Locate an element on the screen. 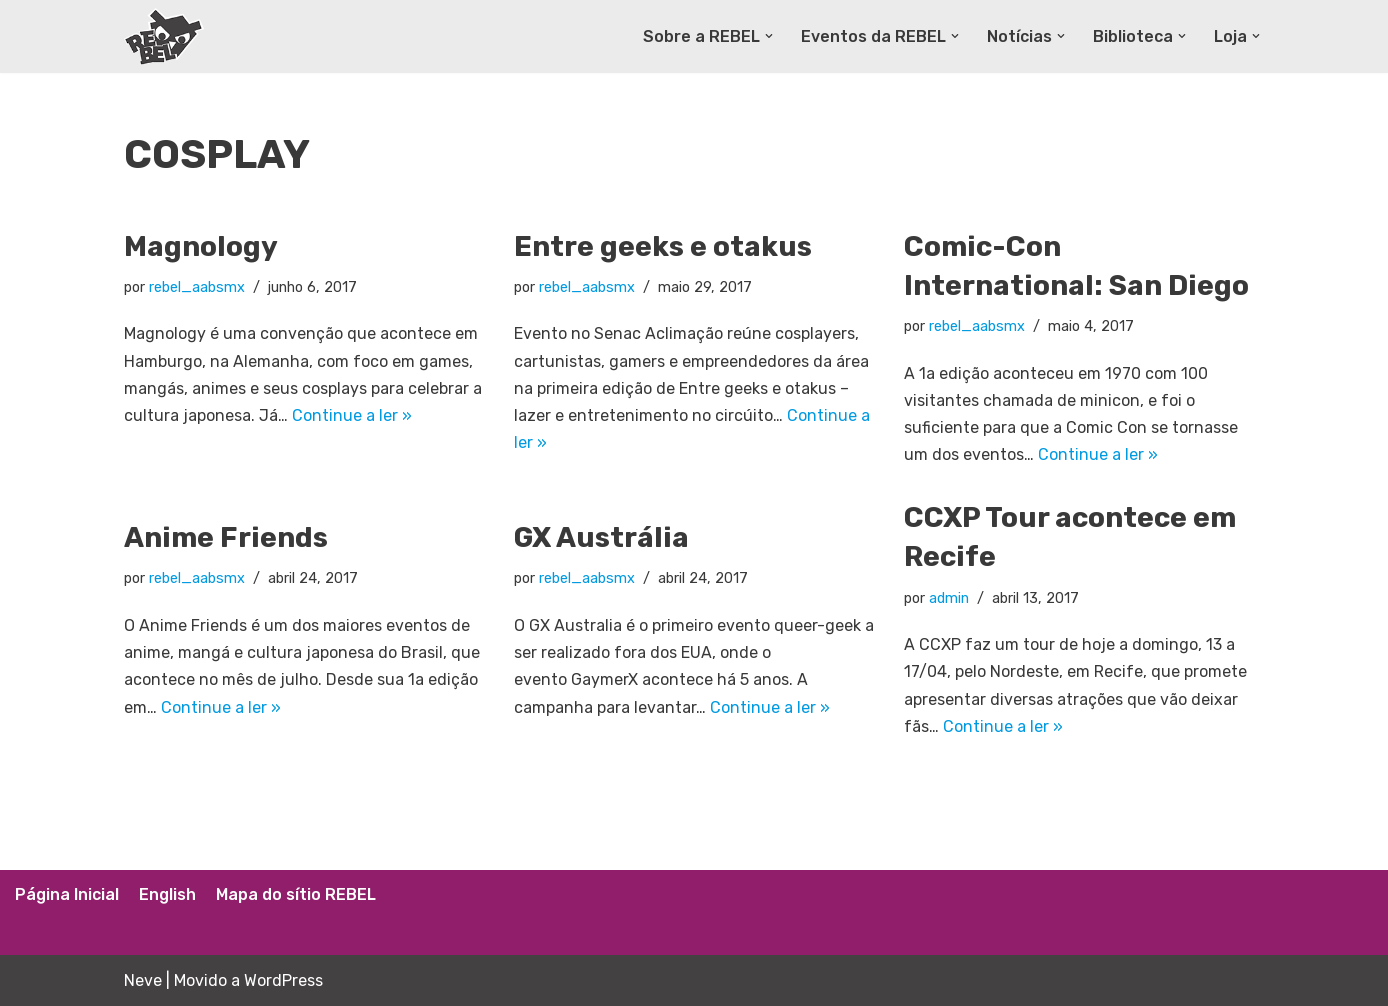 The height and width of the screenshot is (1006, 1388). Mapa do sítio REBEL is located at coordinates (296, 894).